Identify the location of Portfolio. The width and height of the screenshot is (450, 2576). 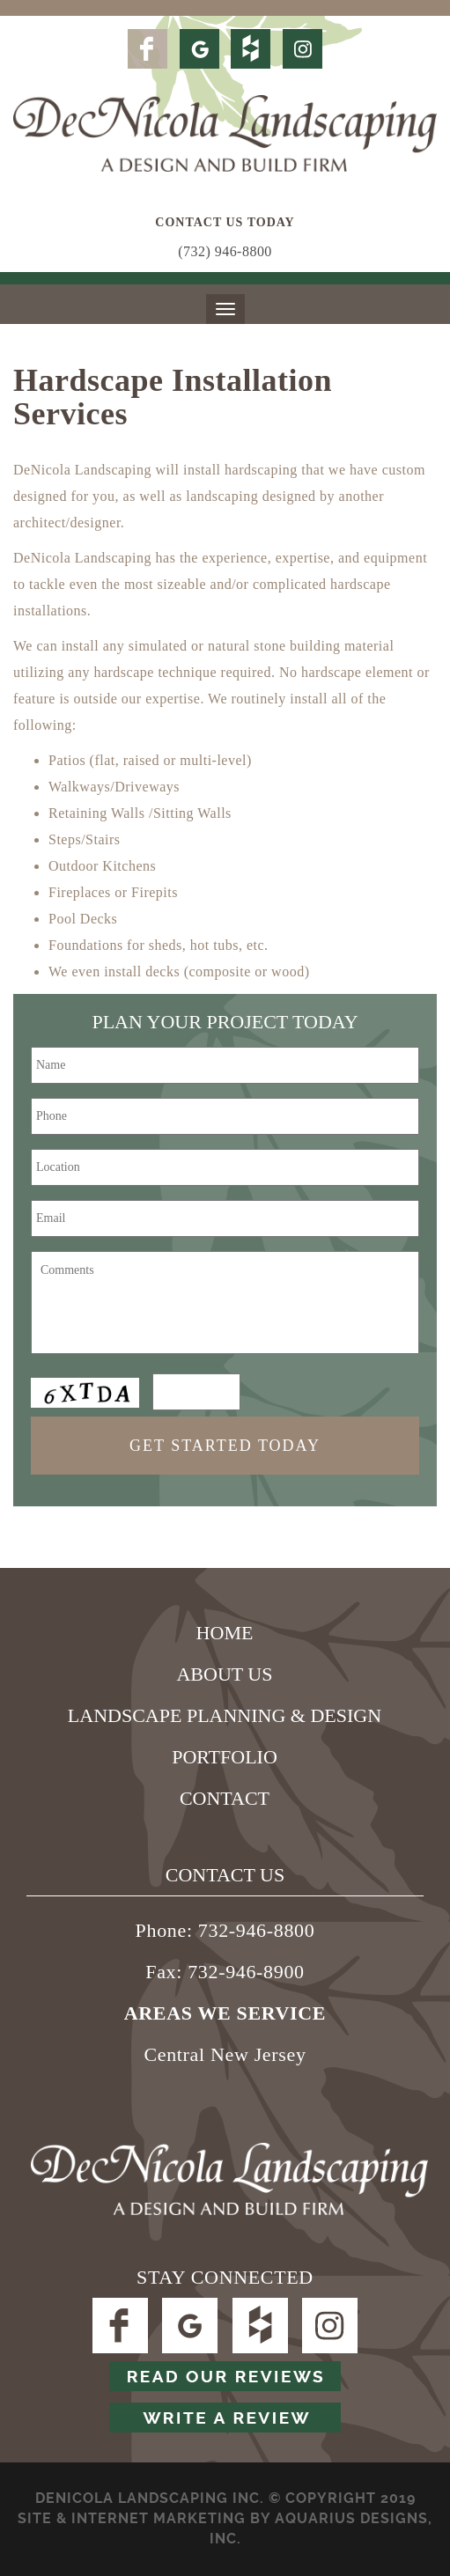
(224, 1757).